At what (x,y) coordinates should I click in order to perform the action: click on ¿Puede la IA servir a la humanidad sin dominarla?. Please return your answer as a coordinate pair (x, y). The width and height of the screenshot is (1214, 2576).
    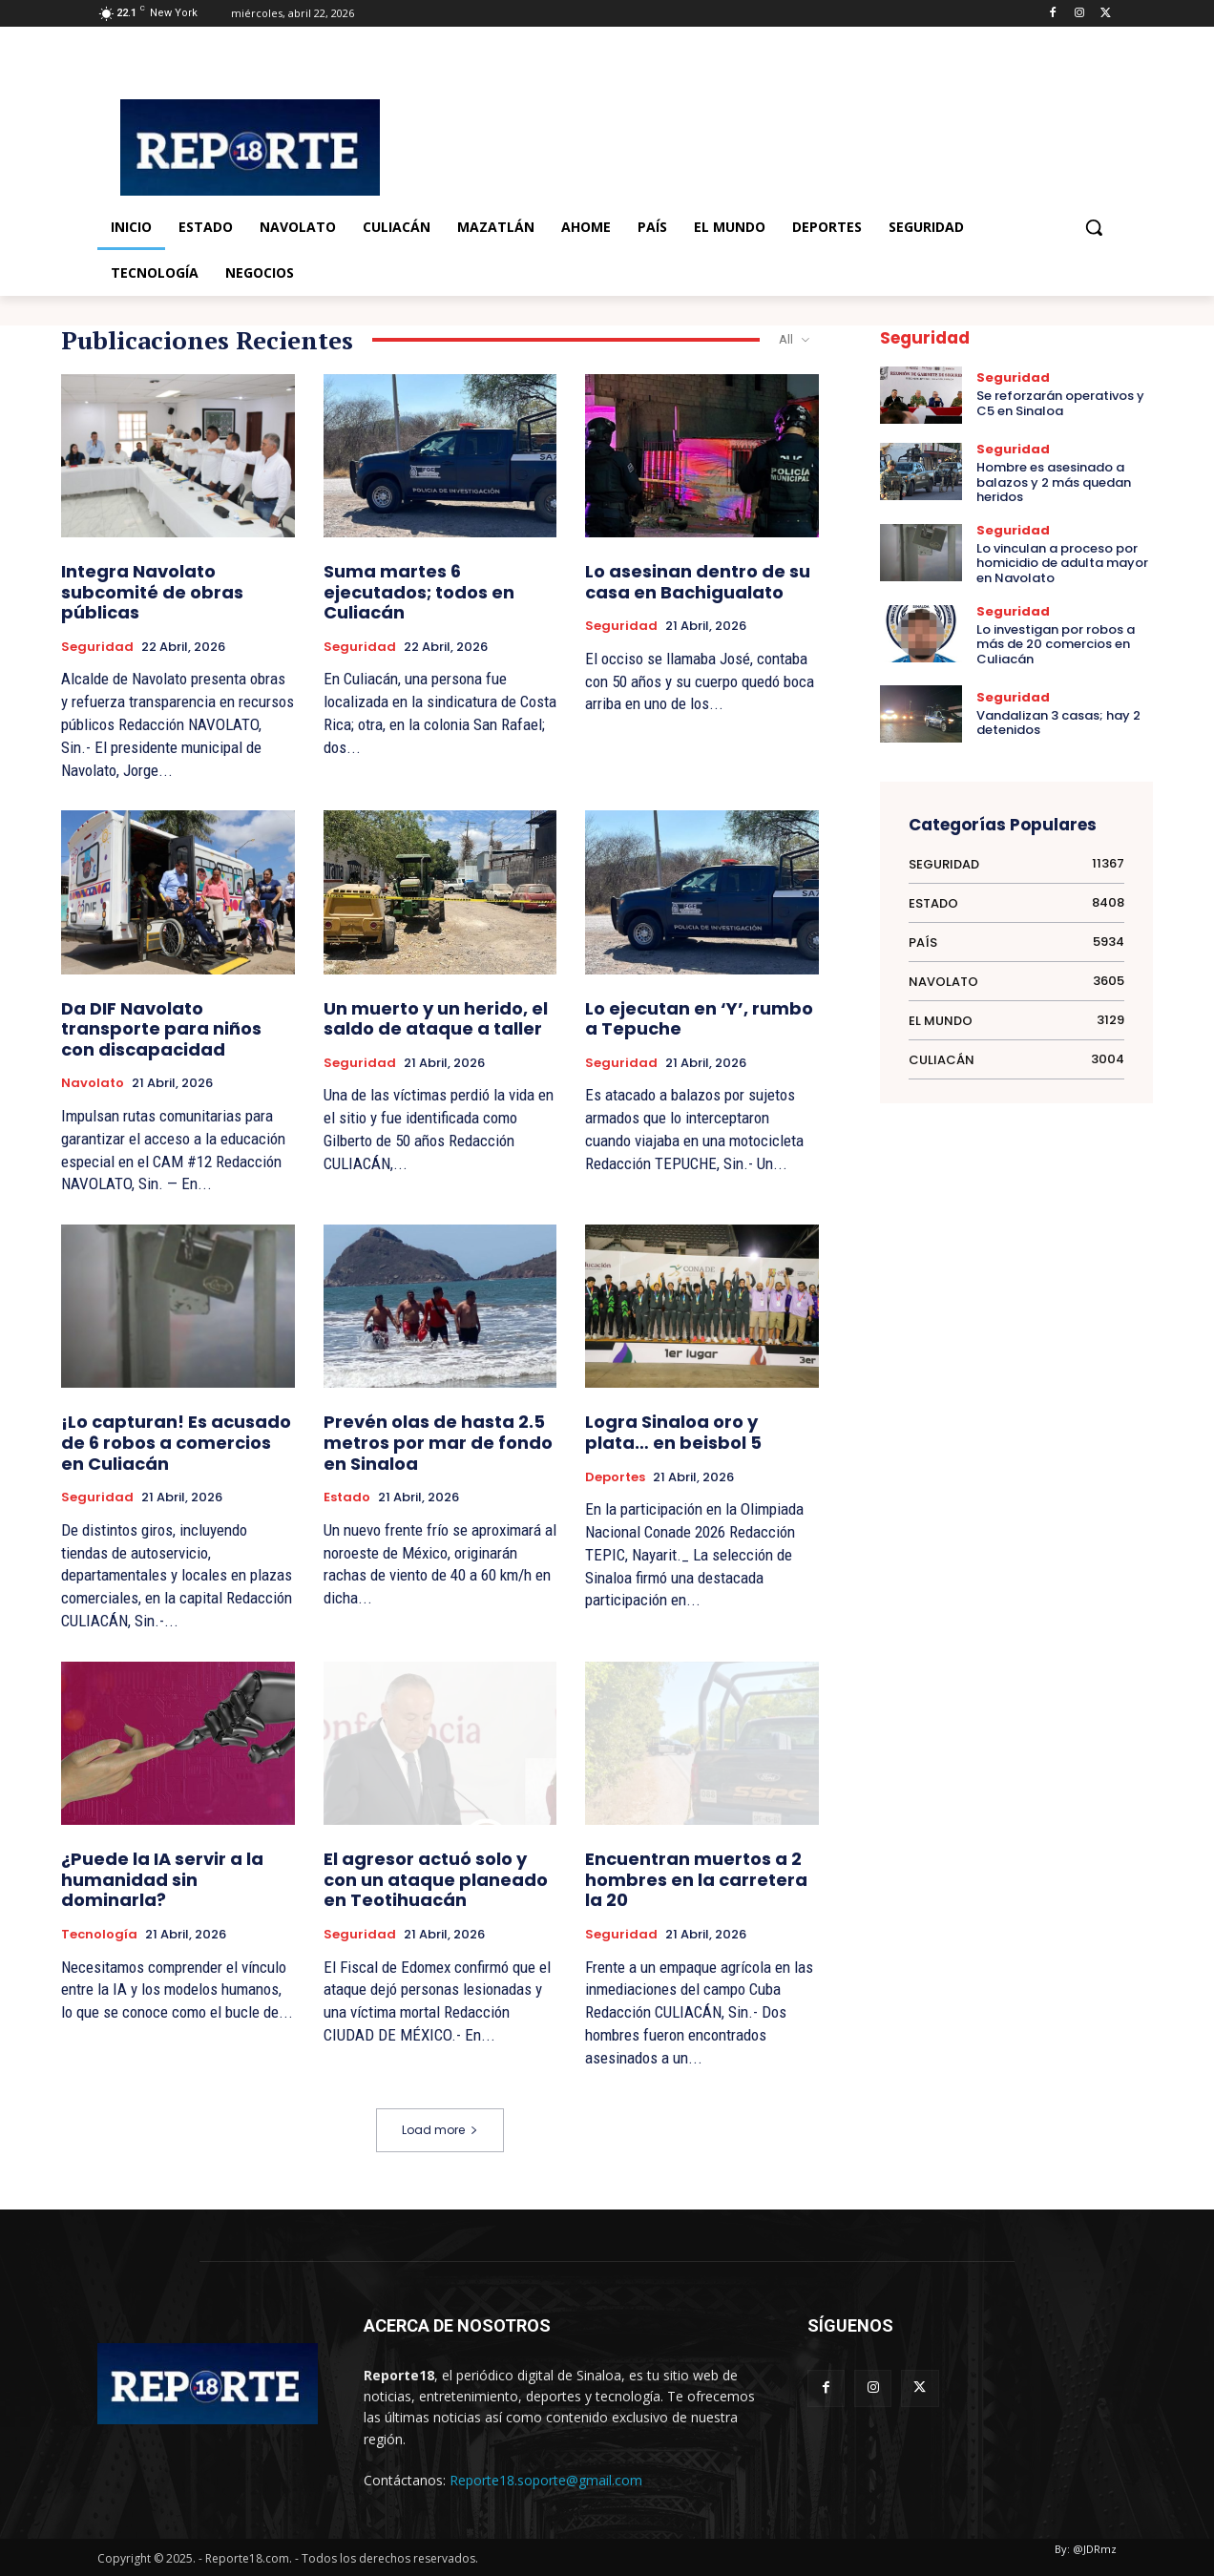
    Looking at the image, I should click on (162, 1879).